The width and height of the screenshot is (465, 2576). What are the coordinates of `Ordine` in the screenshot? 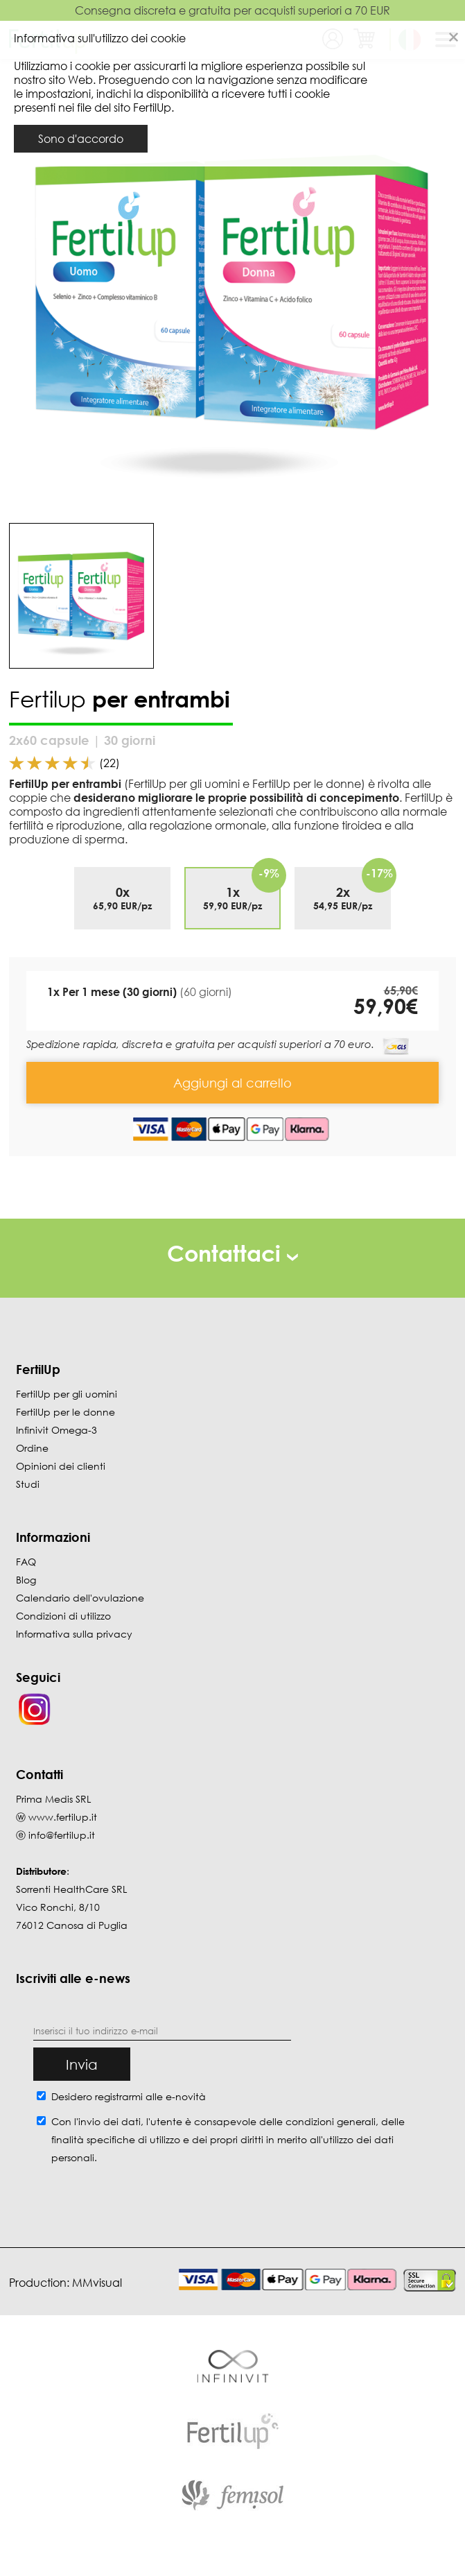 It's located at (32, 1448).